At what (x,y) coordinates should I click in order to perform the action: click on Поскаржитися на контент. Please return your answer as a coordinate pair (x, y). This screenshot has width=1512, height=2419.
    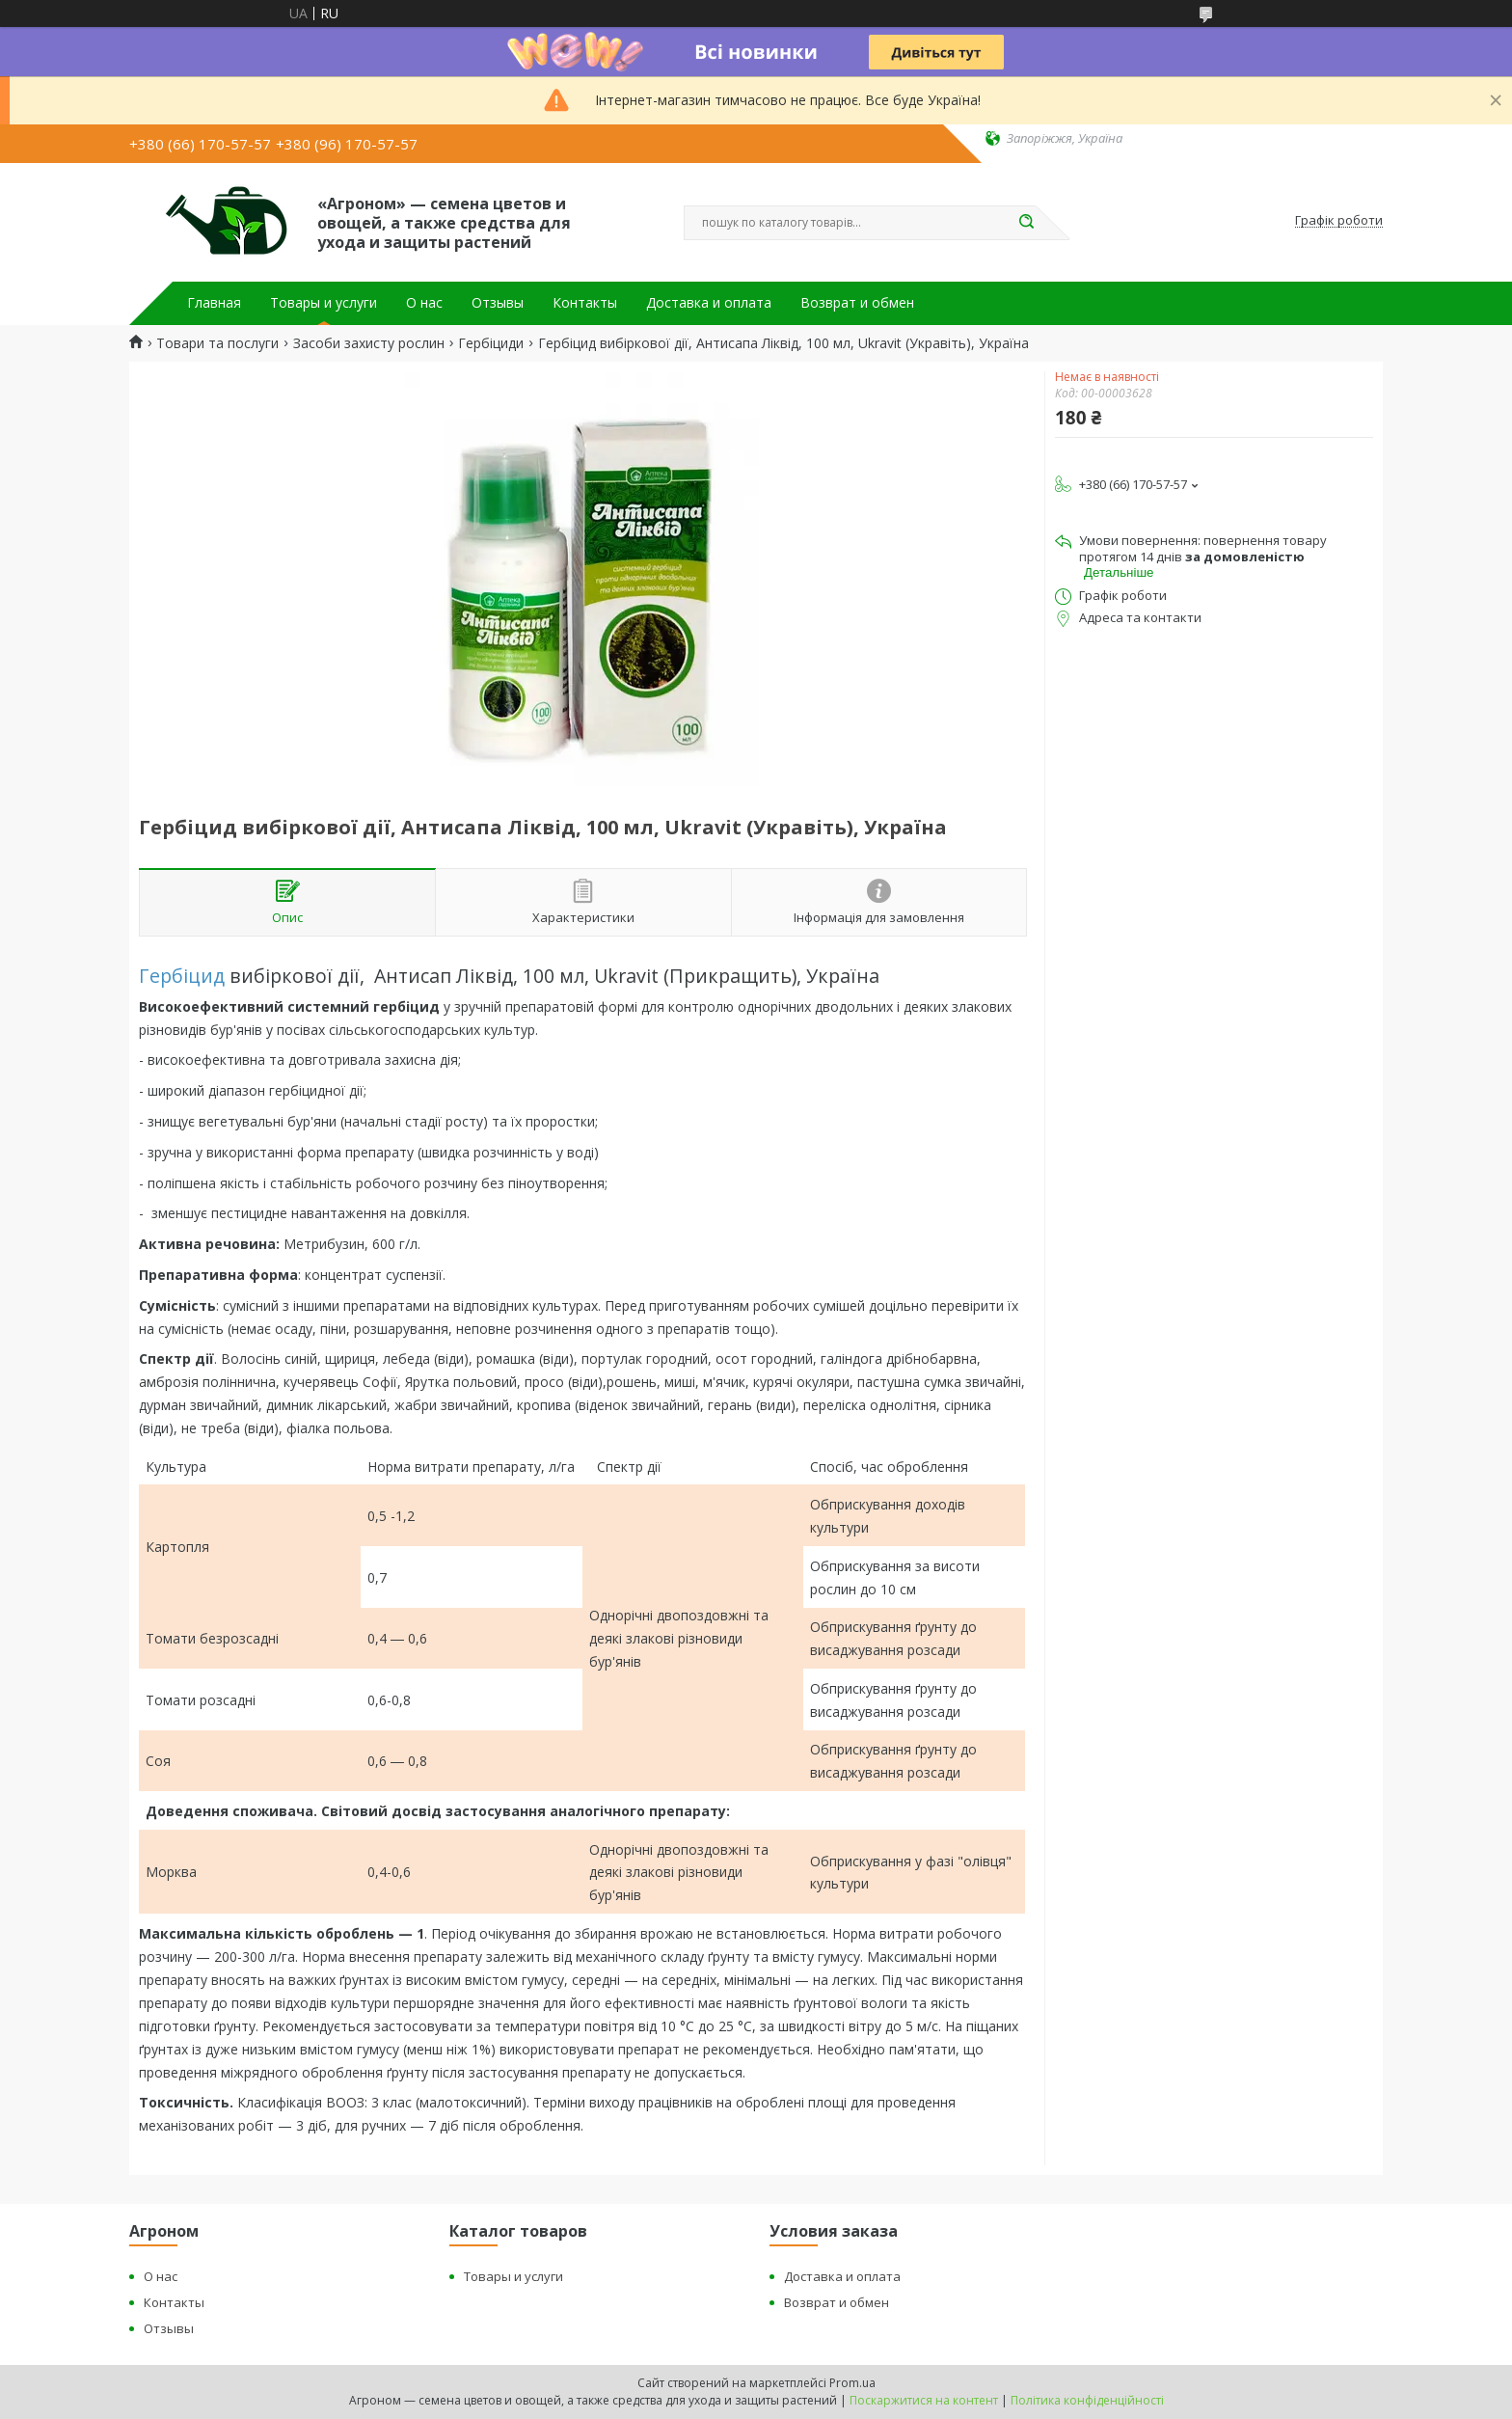
    Looking at the image, I should click on (924, 2400).